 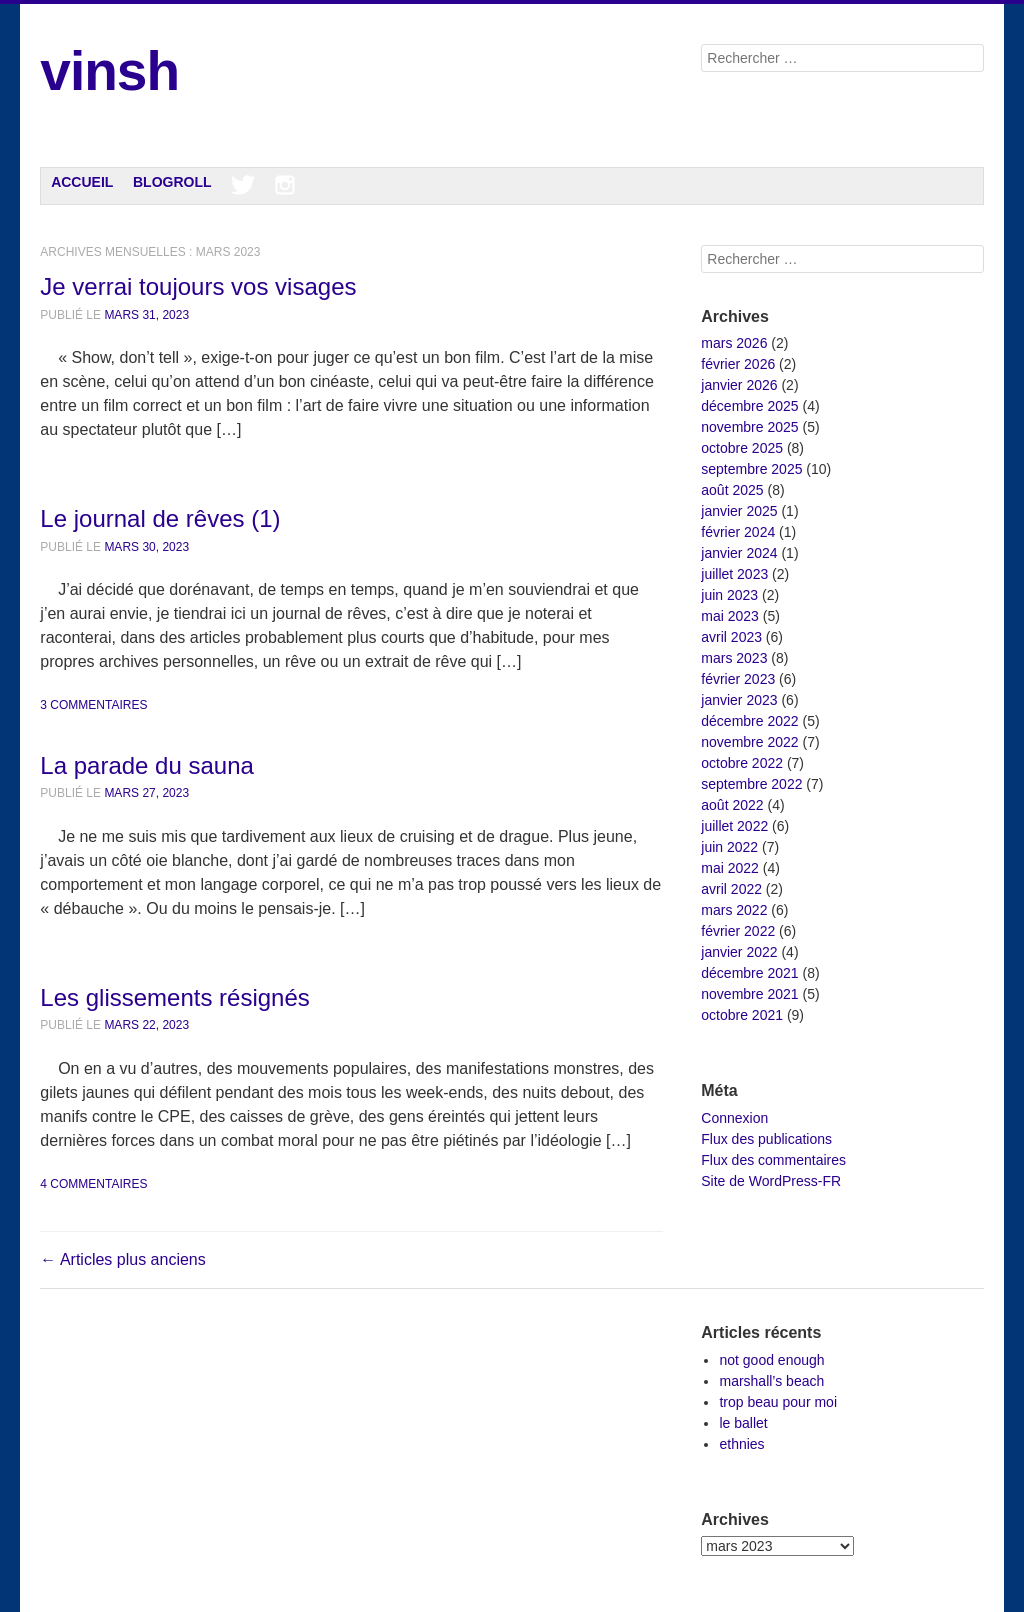 I want to click on février 2022, so click(x=738, y=931).